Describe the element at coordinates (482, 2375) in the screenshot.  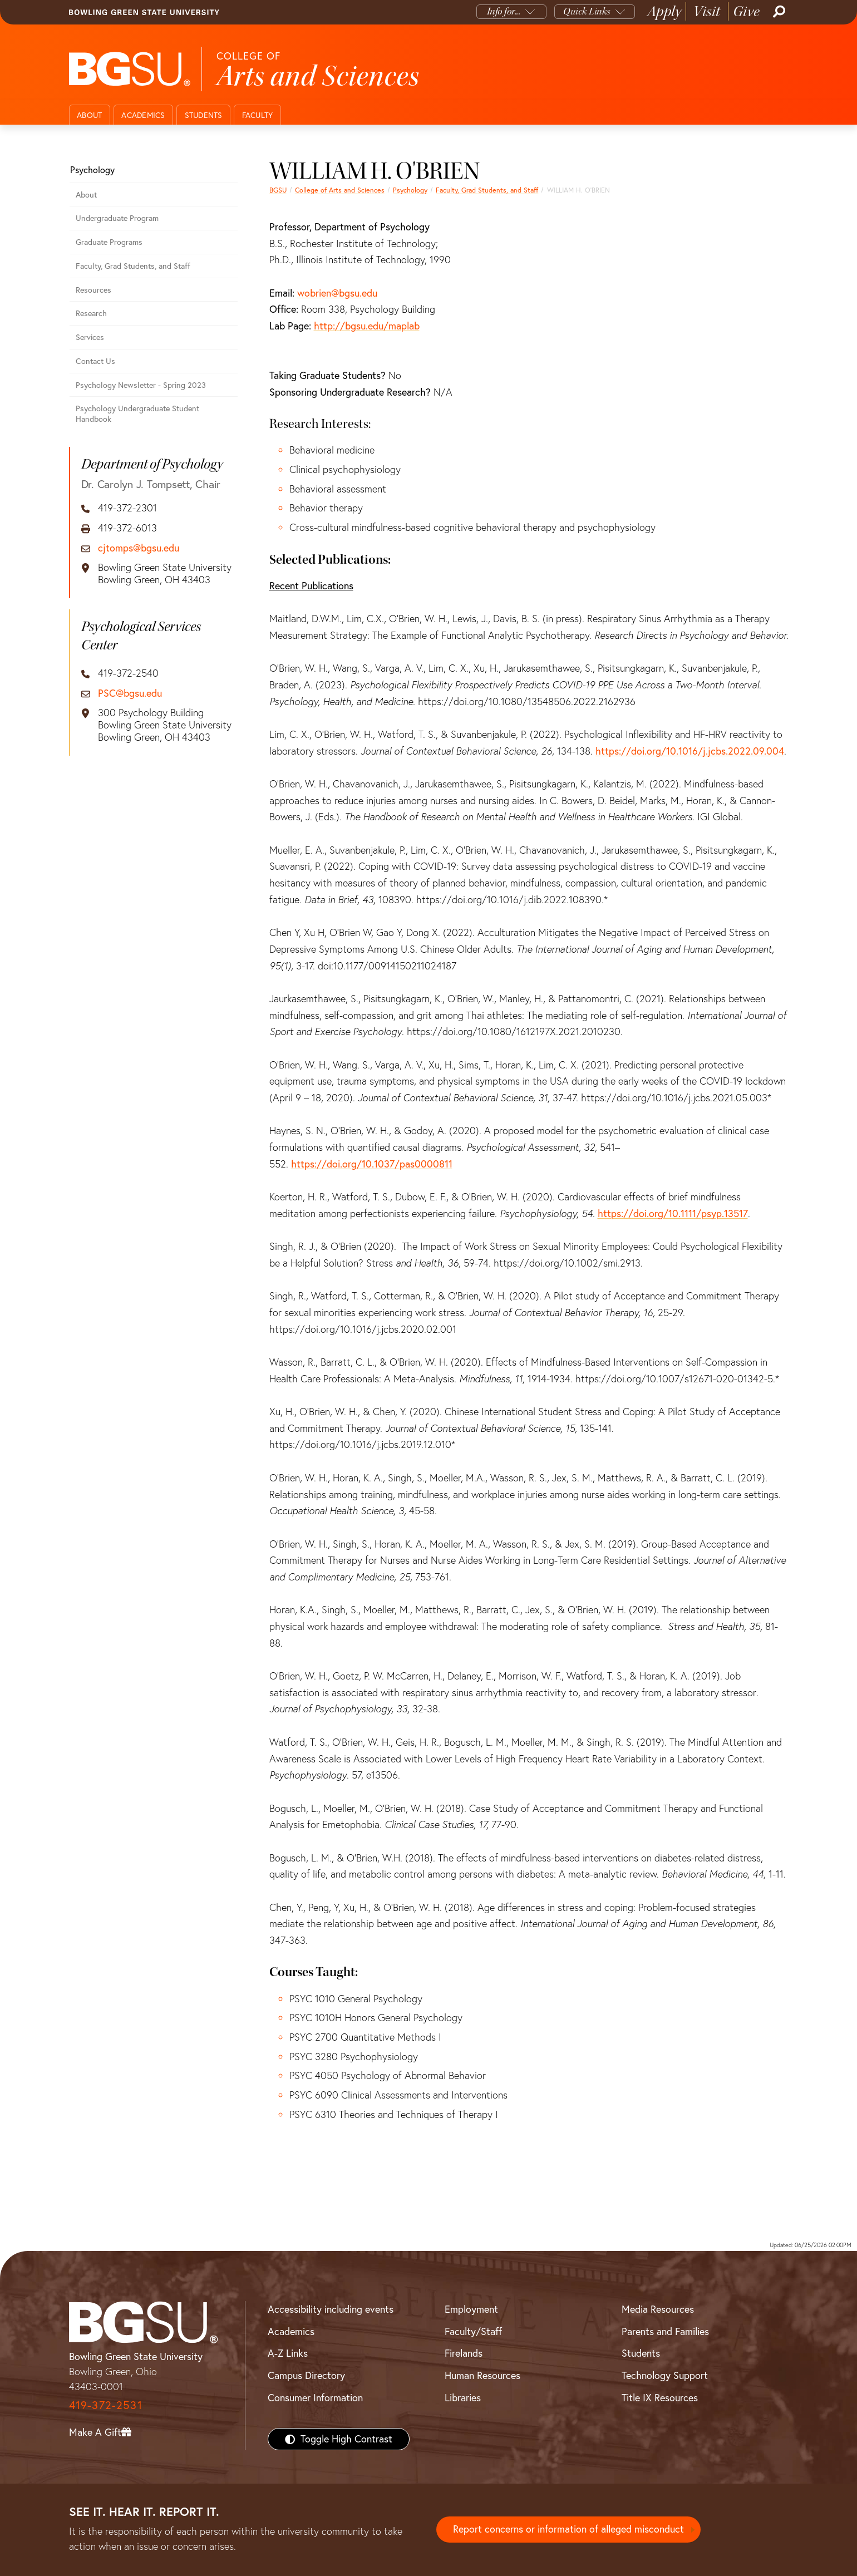
I see `Human Resources` at that location.